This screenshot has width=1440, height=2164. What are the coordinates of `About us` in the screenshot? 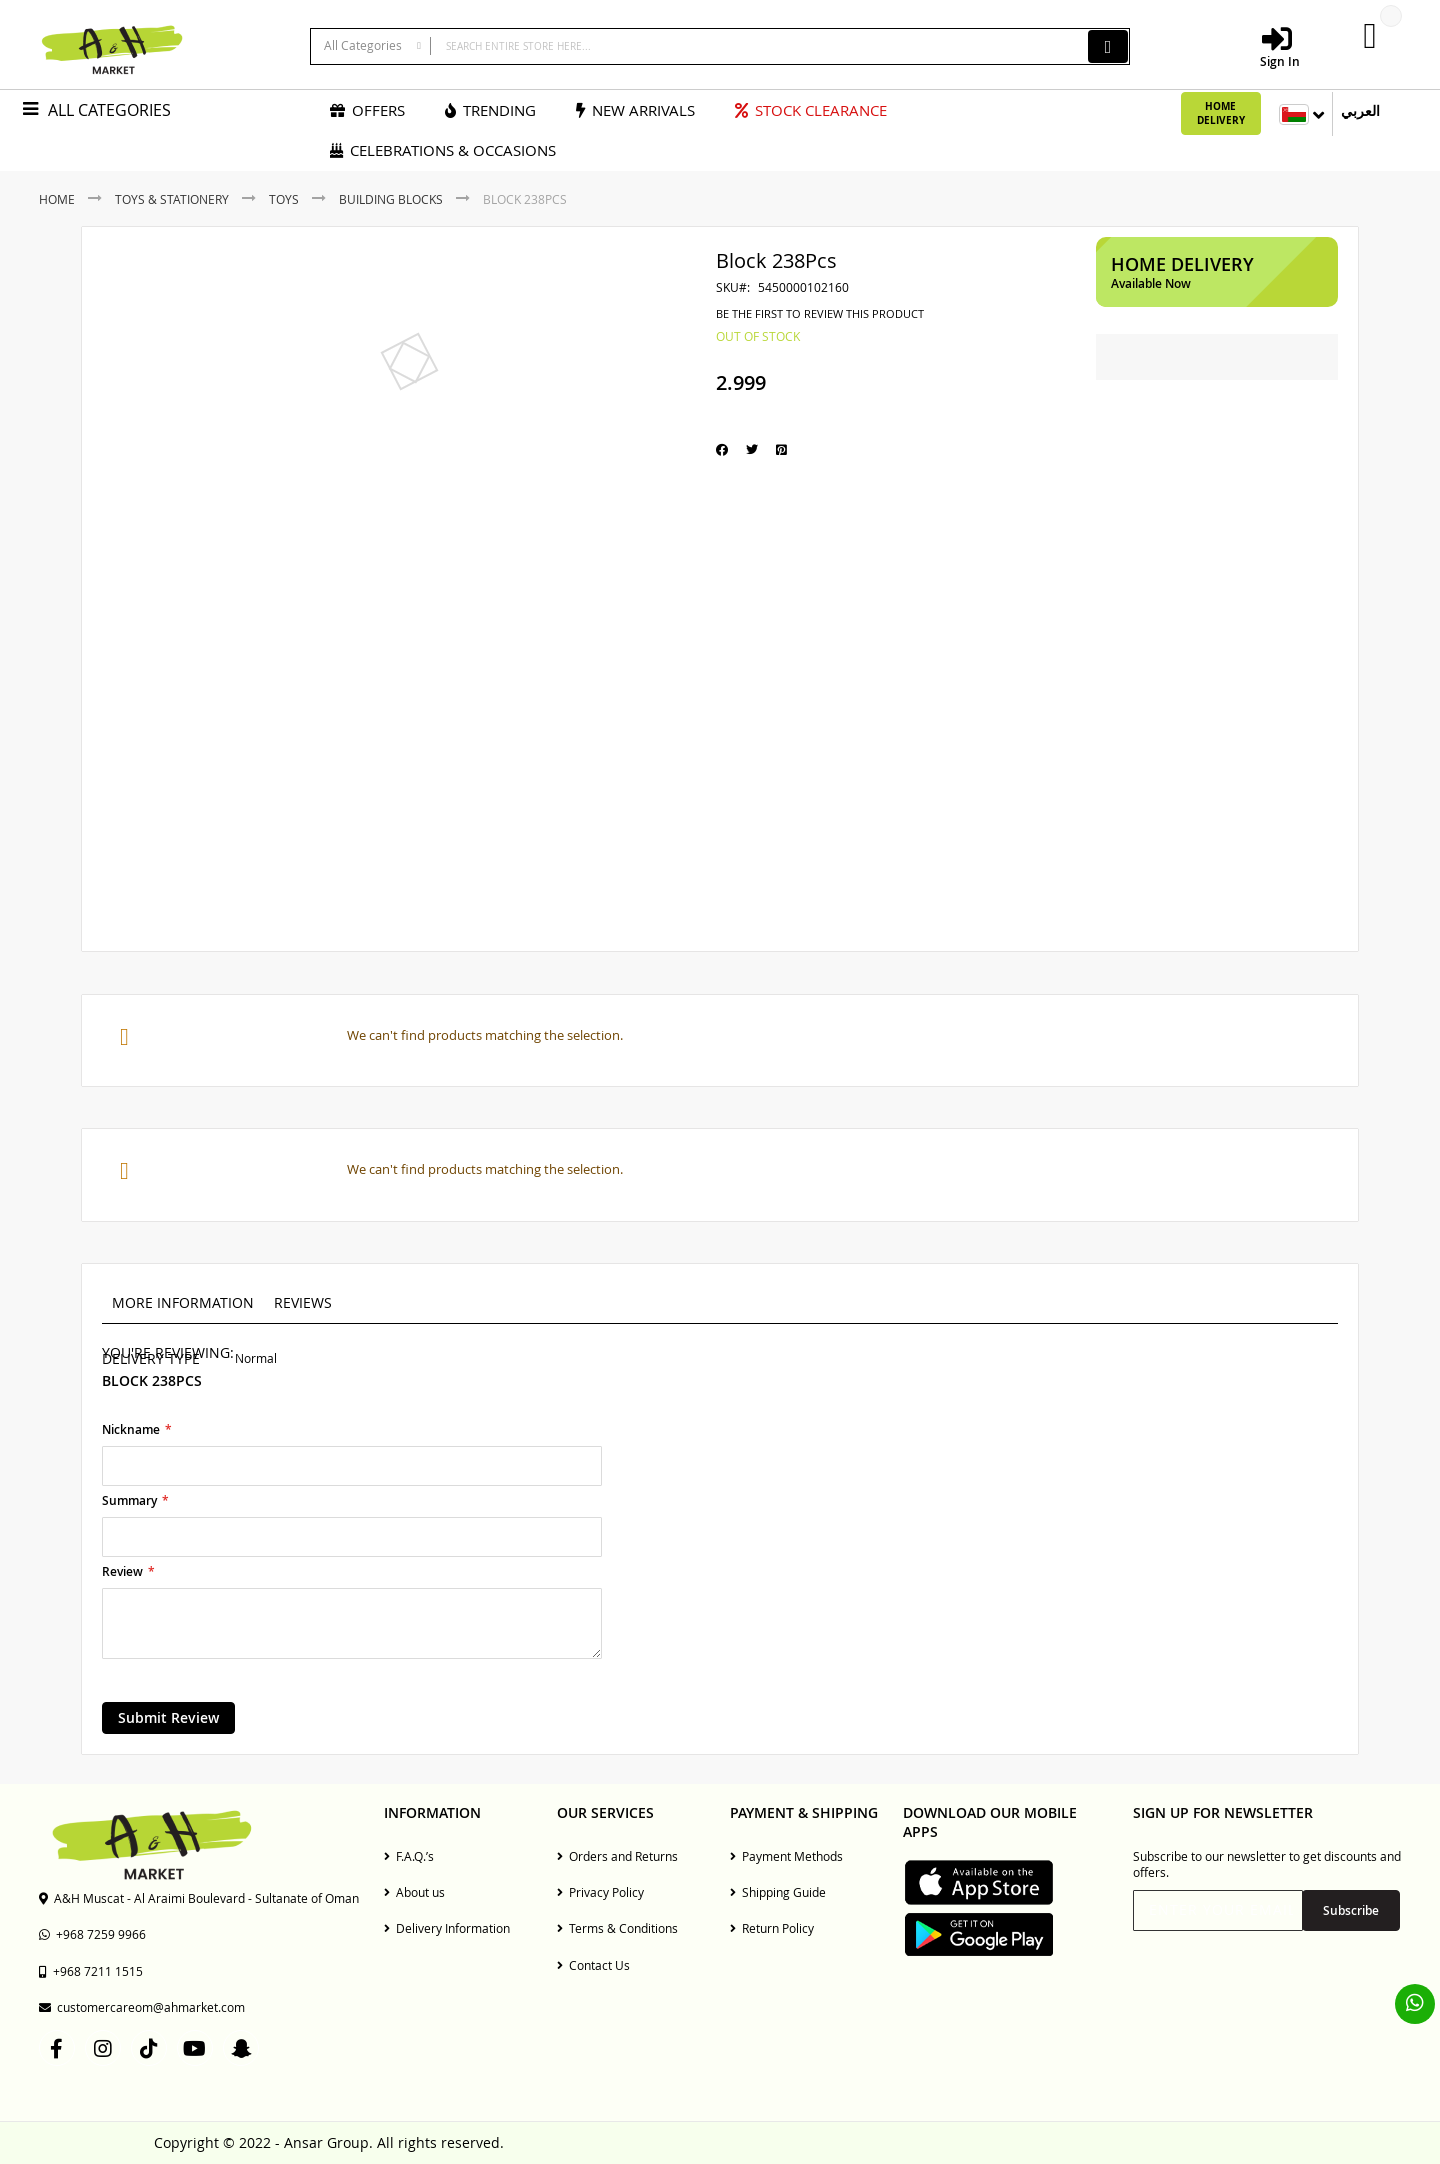 It's located at (414, 1892).